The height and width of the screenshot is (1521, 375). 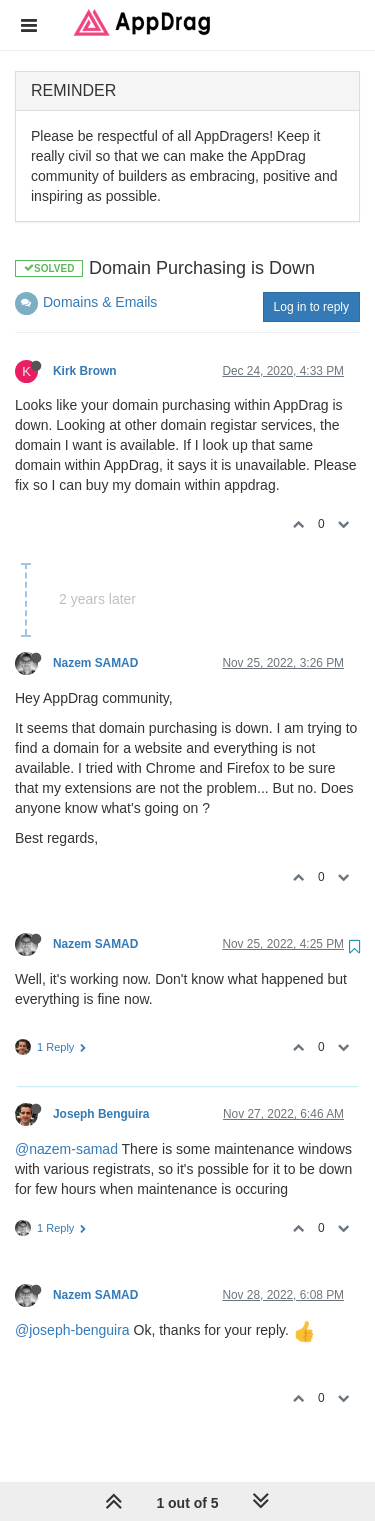 I want to click on Joseph Benguira, so click(x=101, y=1114).